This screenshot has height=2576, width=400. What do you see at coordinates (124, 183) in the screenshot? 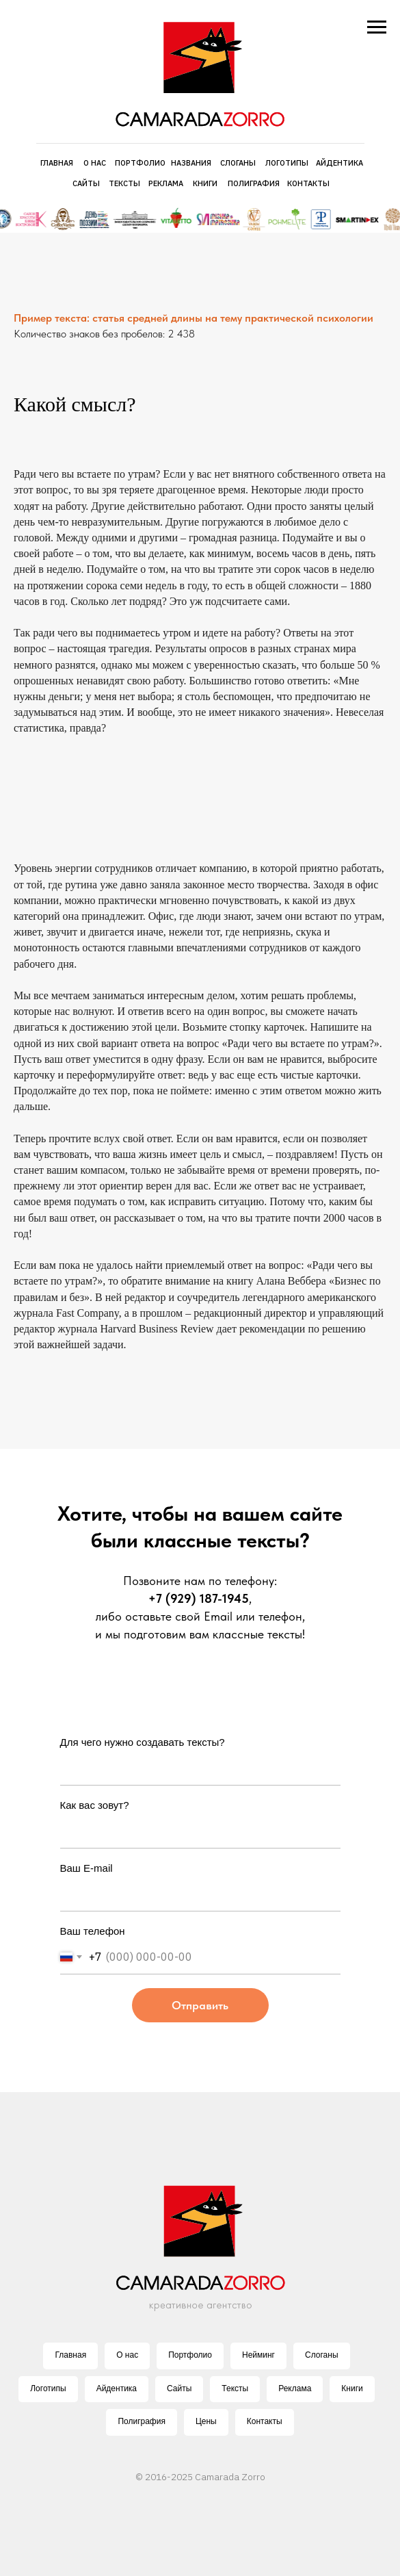
I see `ТЕКСТЫ` at bounding box center [124, 183].